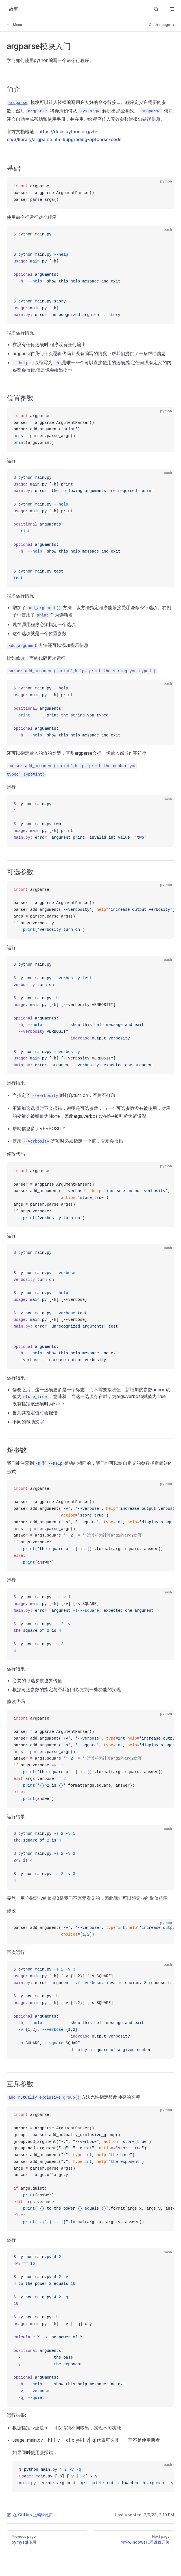 Image resolution: width=181 pixels, height=2576 pixels. I want to click on [Search], so click(156, 9).